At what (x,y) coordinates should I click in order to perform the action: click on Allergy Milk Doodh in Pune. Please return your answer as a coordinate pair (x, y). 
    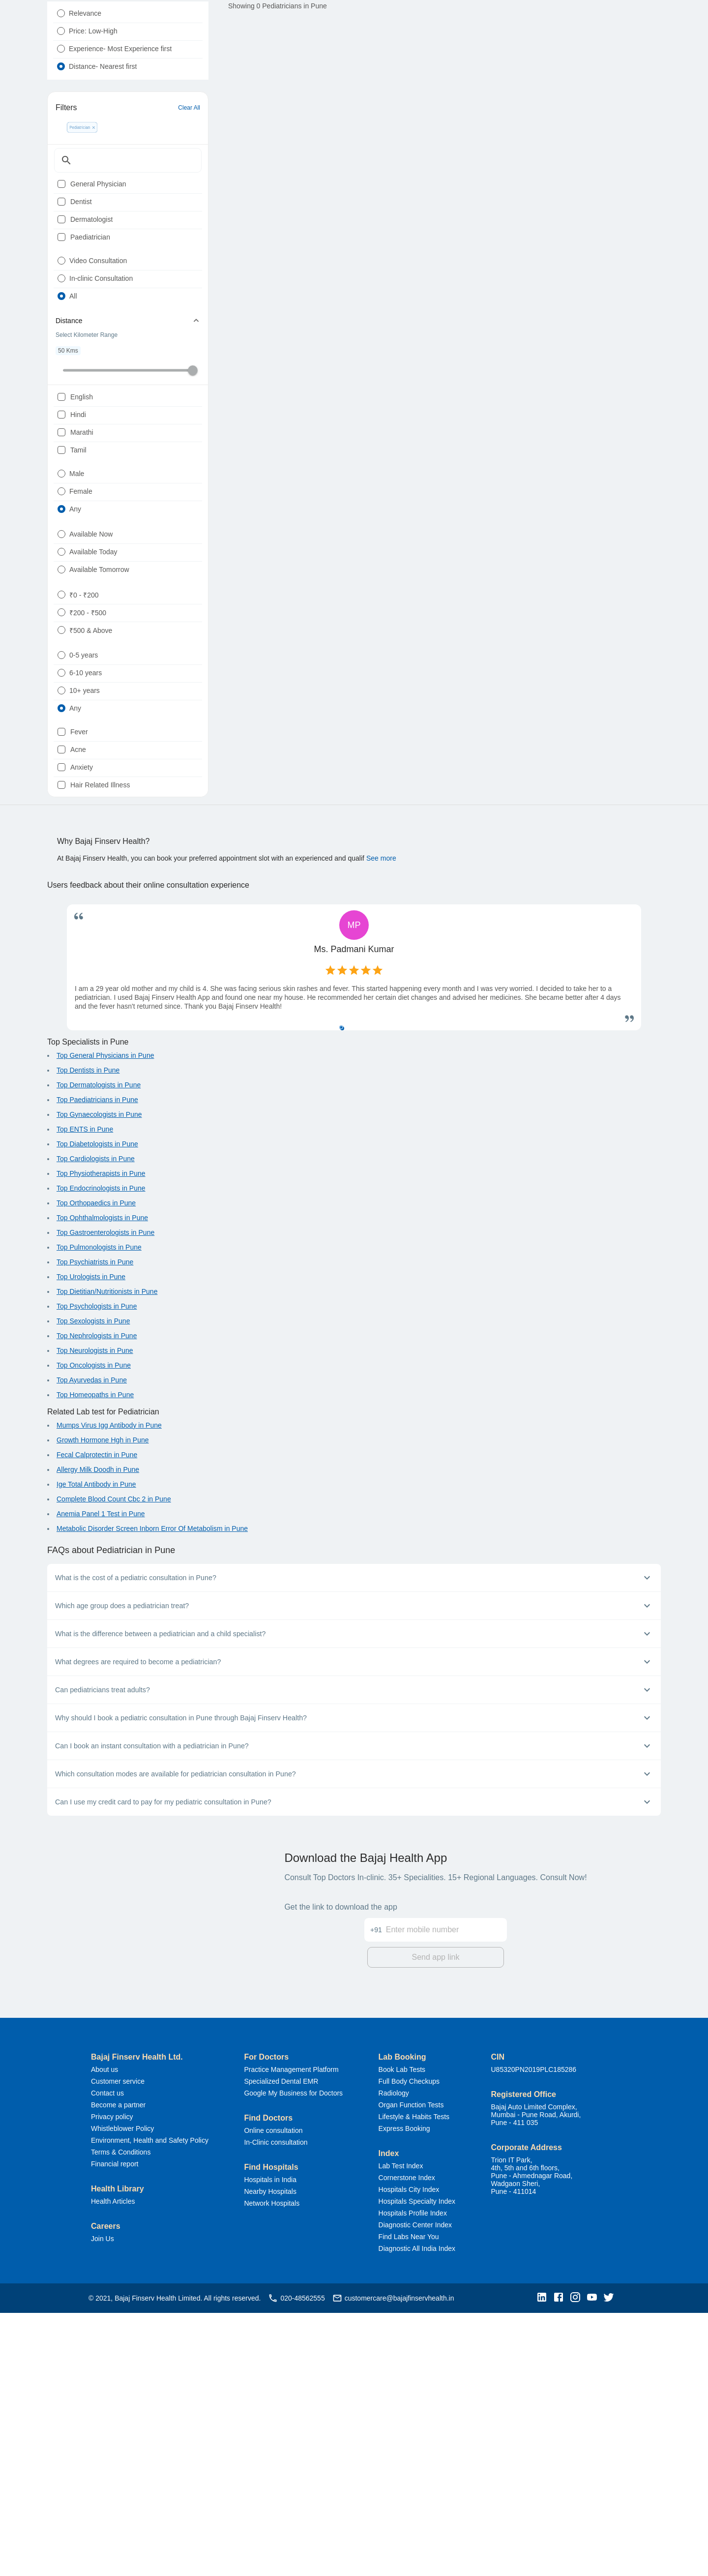
    Looking at the image, I should click on (98, 1735).